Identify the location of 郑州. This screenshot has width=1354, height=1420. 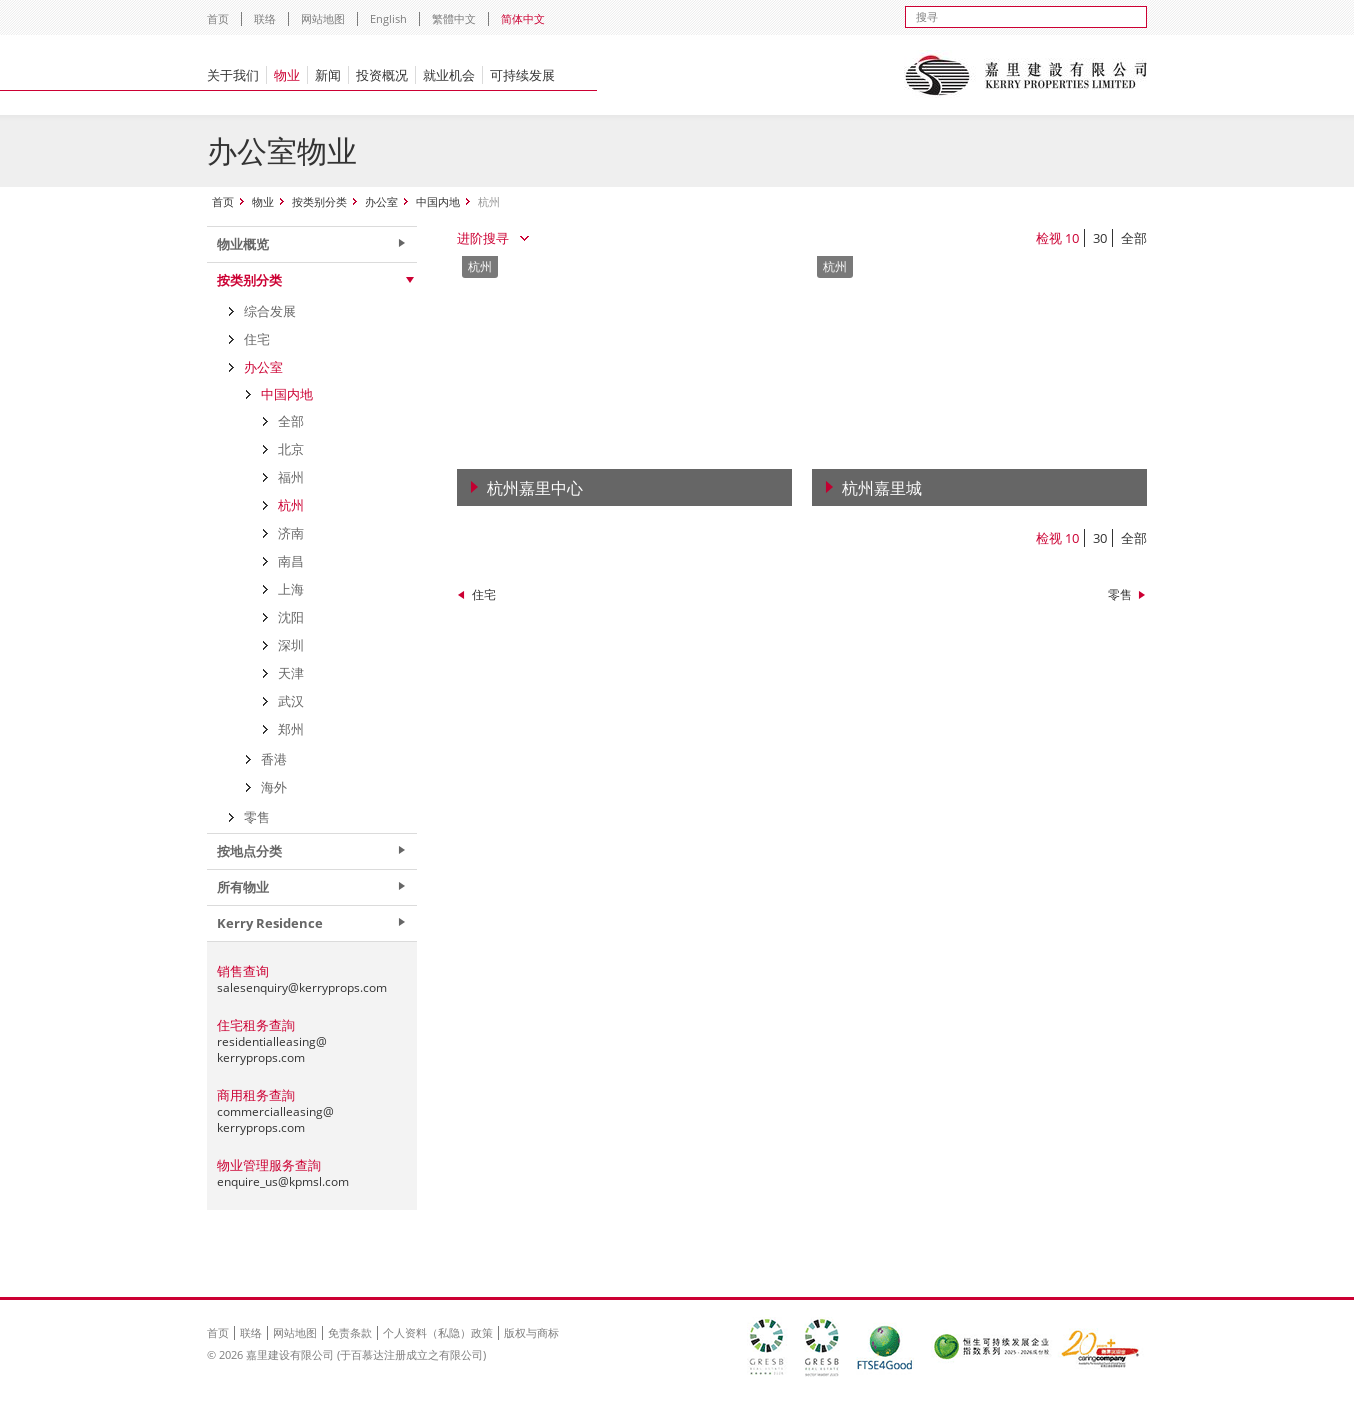
(291, 729).